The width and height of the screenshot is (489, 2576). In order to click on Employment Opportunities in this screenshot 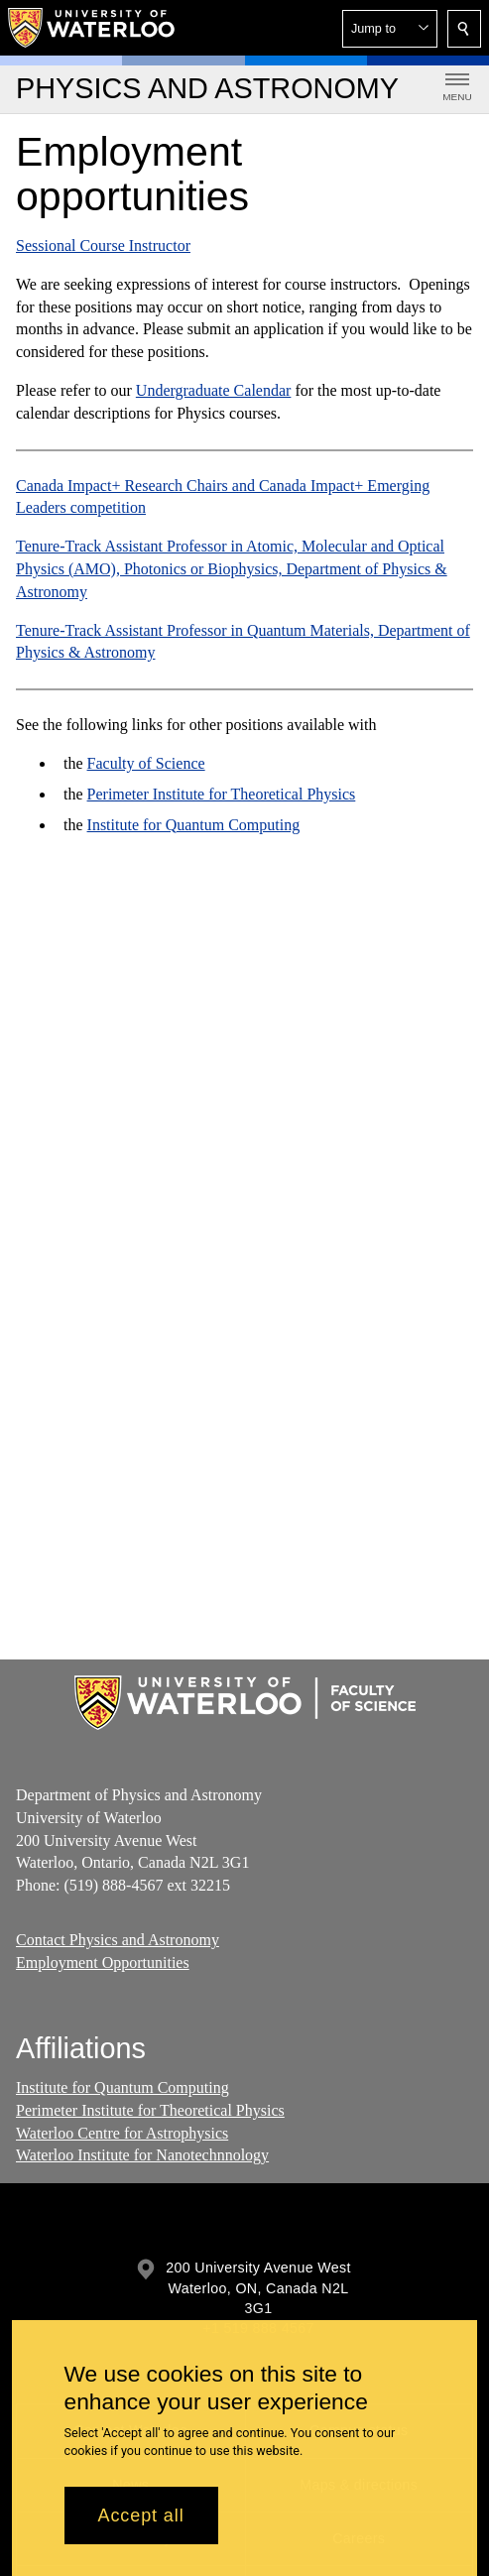, I will do `click(102, 1961)`.